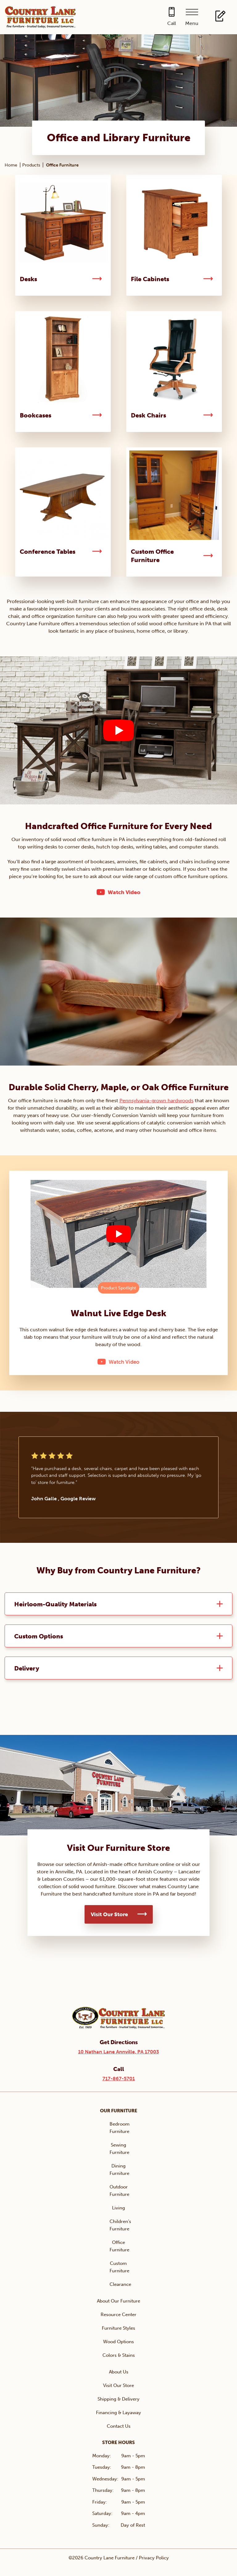  I want to click on About Our Furniture, so click(118, 2301).